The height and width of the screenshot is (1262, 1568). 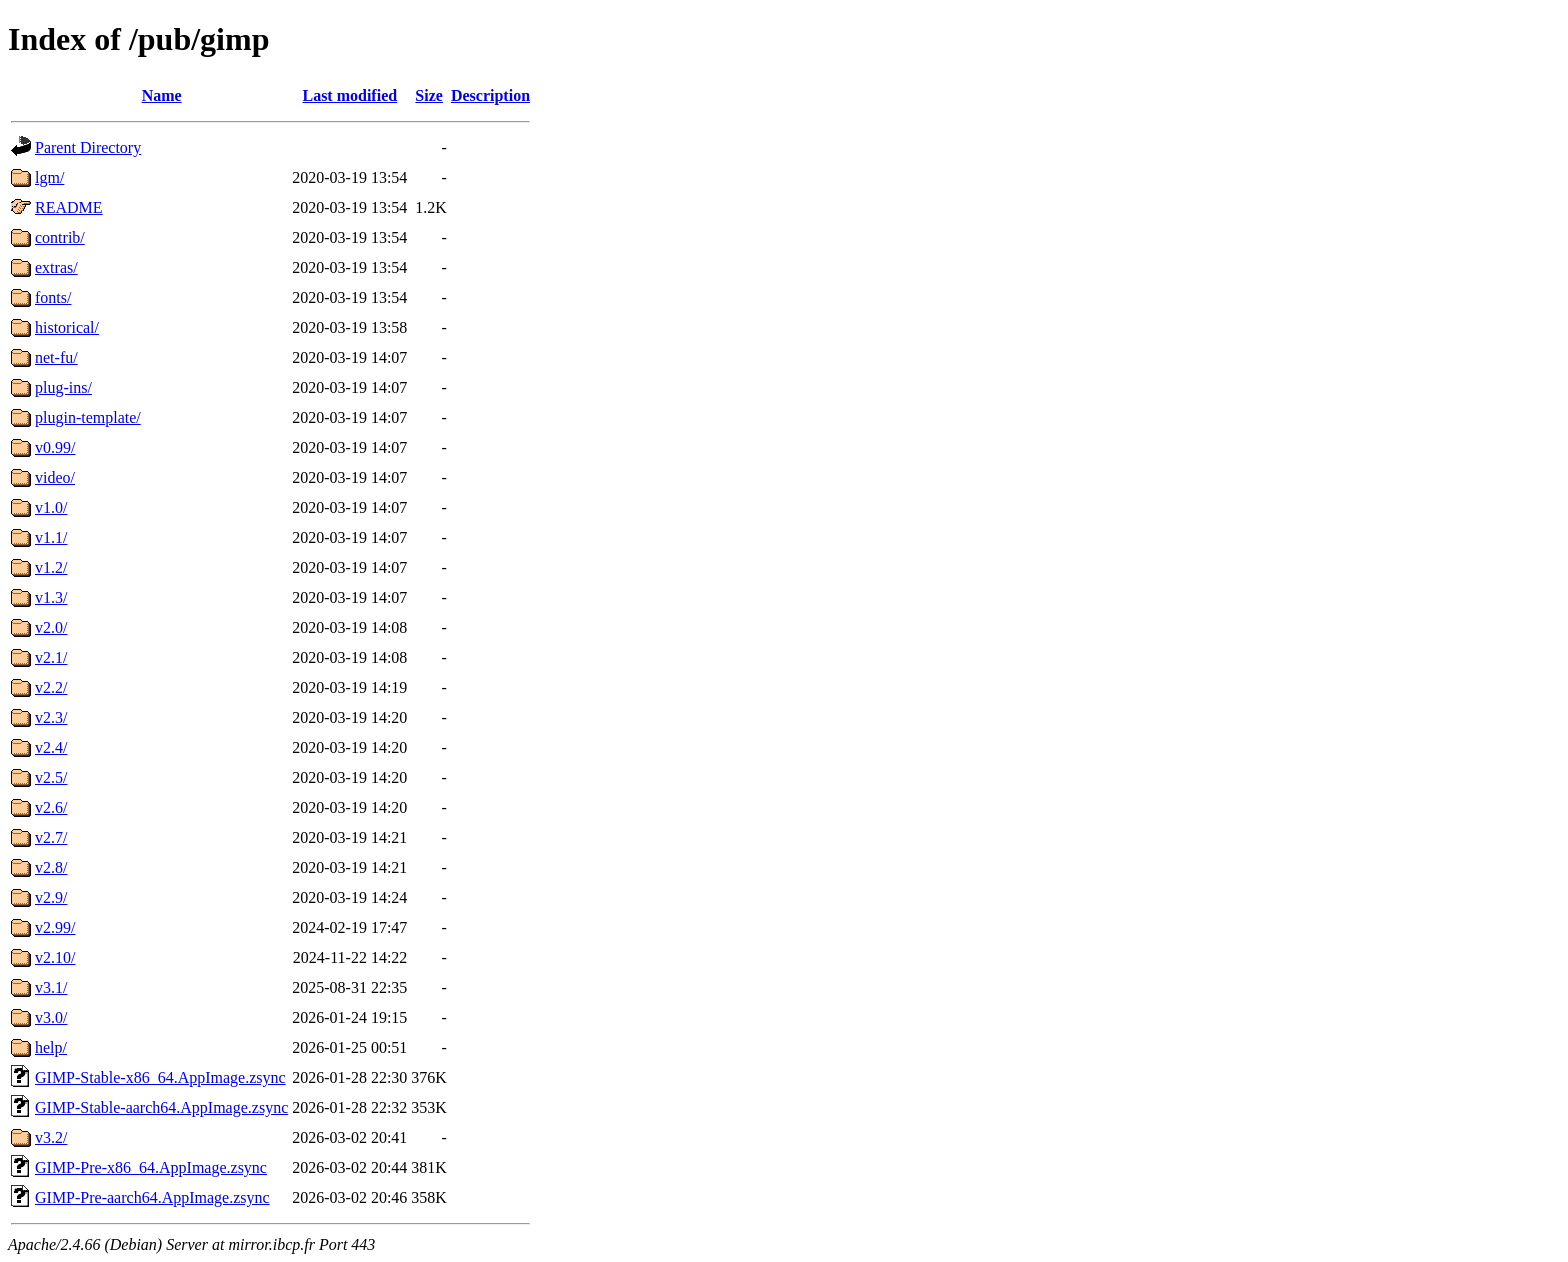 I want to click on plugin-template/, so click(x=88, y=417).